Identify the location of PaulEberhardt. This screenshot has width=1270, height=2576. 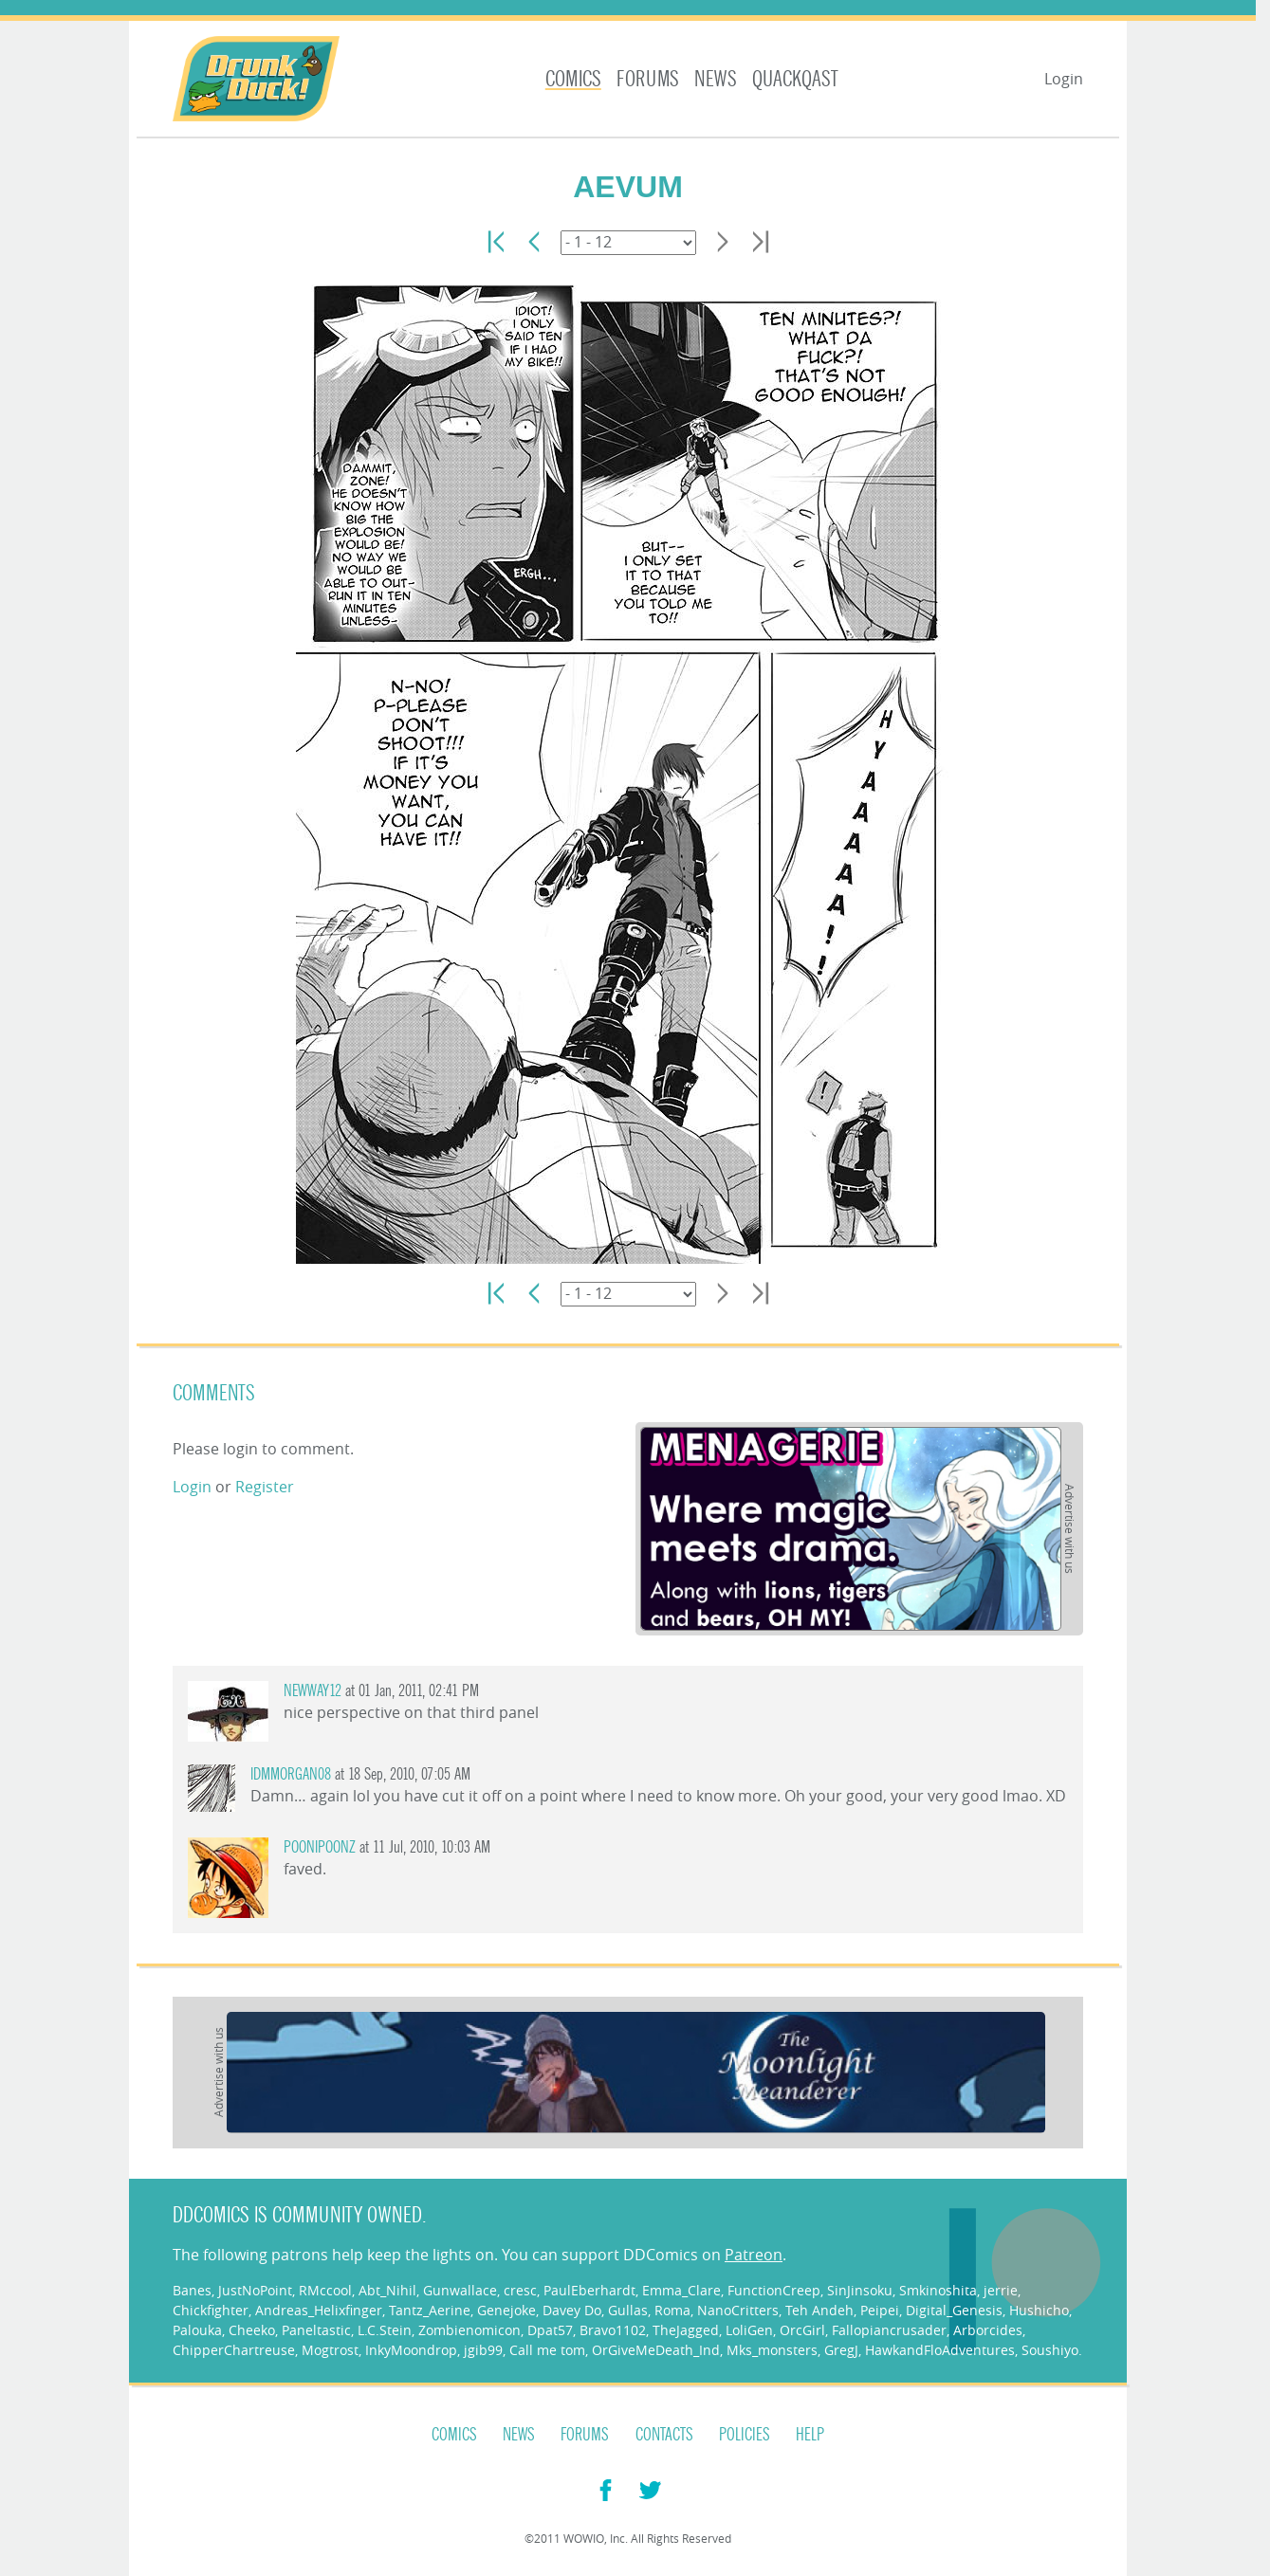
(589, 2290).